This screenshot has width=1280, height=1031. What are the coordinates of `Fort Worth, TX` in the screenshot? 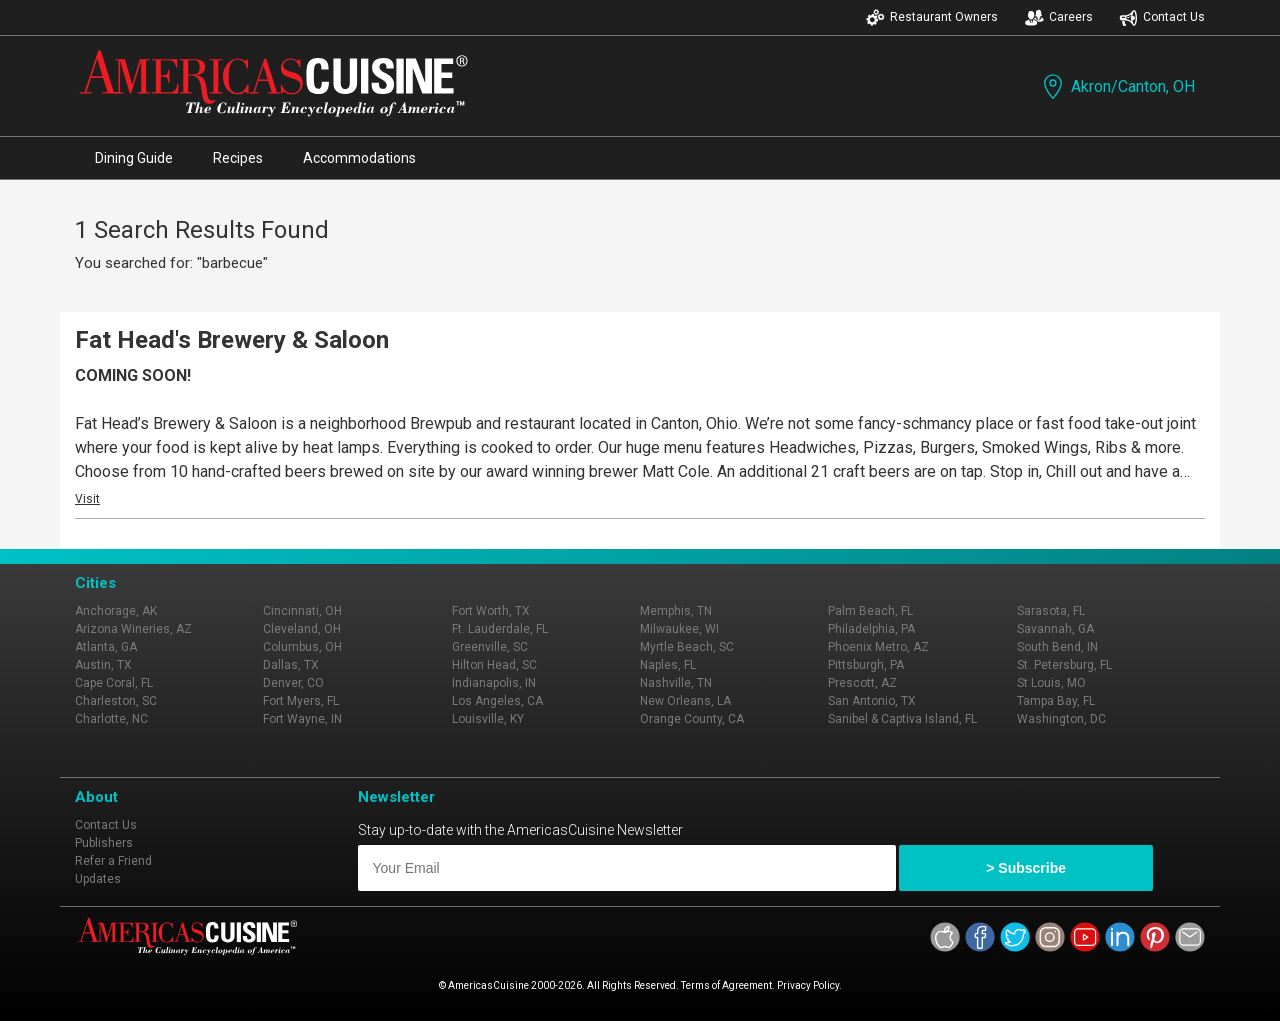 It's located at (491, 611).